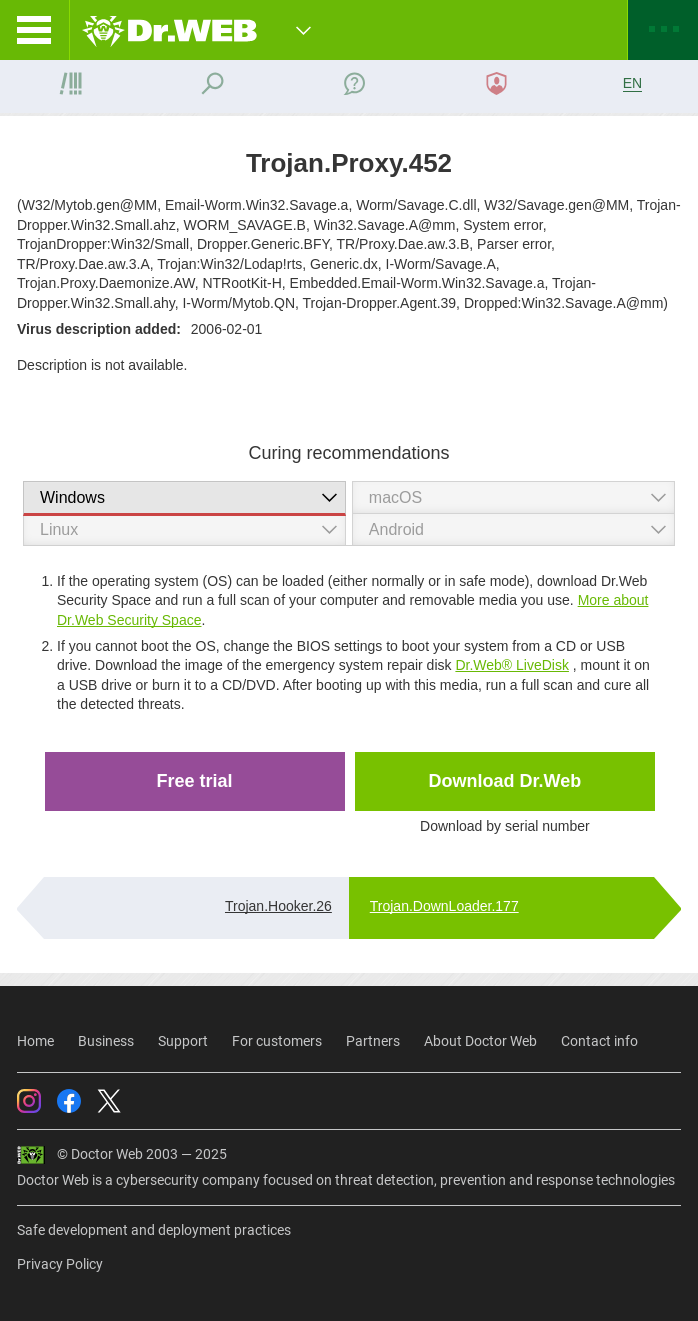 The image size is (698, 1321). Describe the element at coordinates (277, 1041) in the screenshot. I see `For customers` at that location.